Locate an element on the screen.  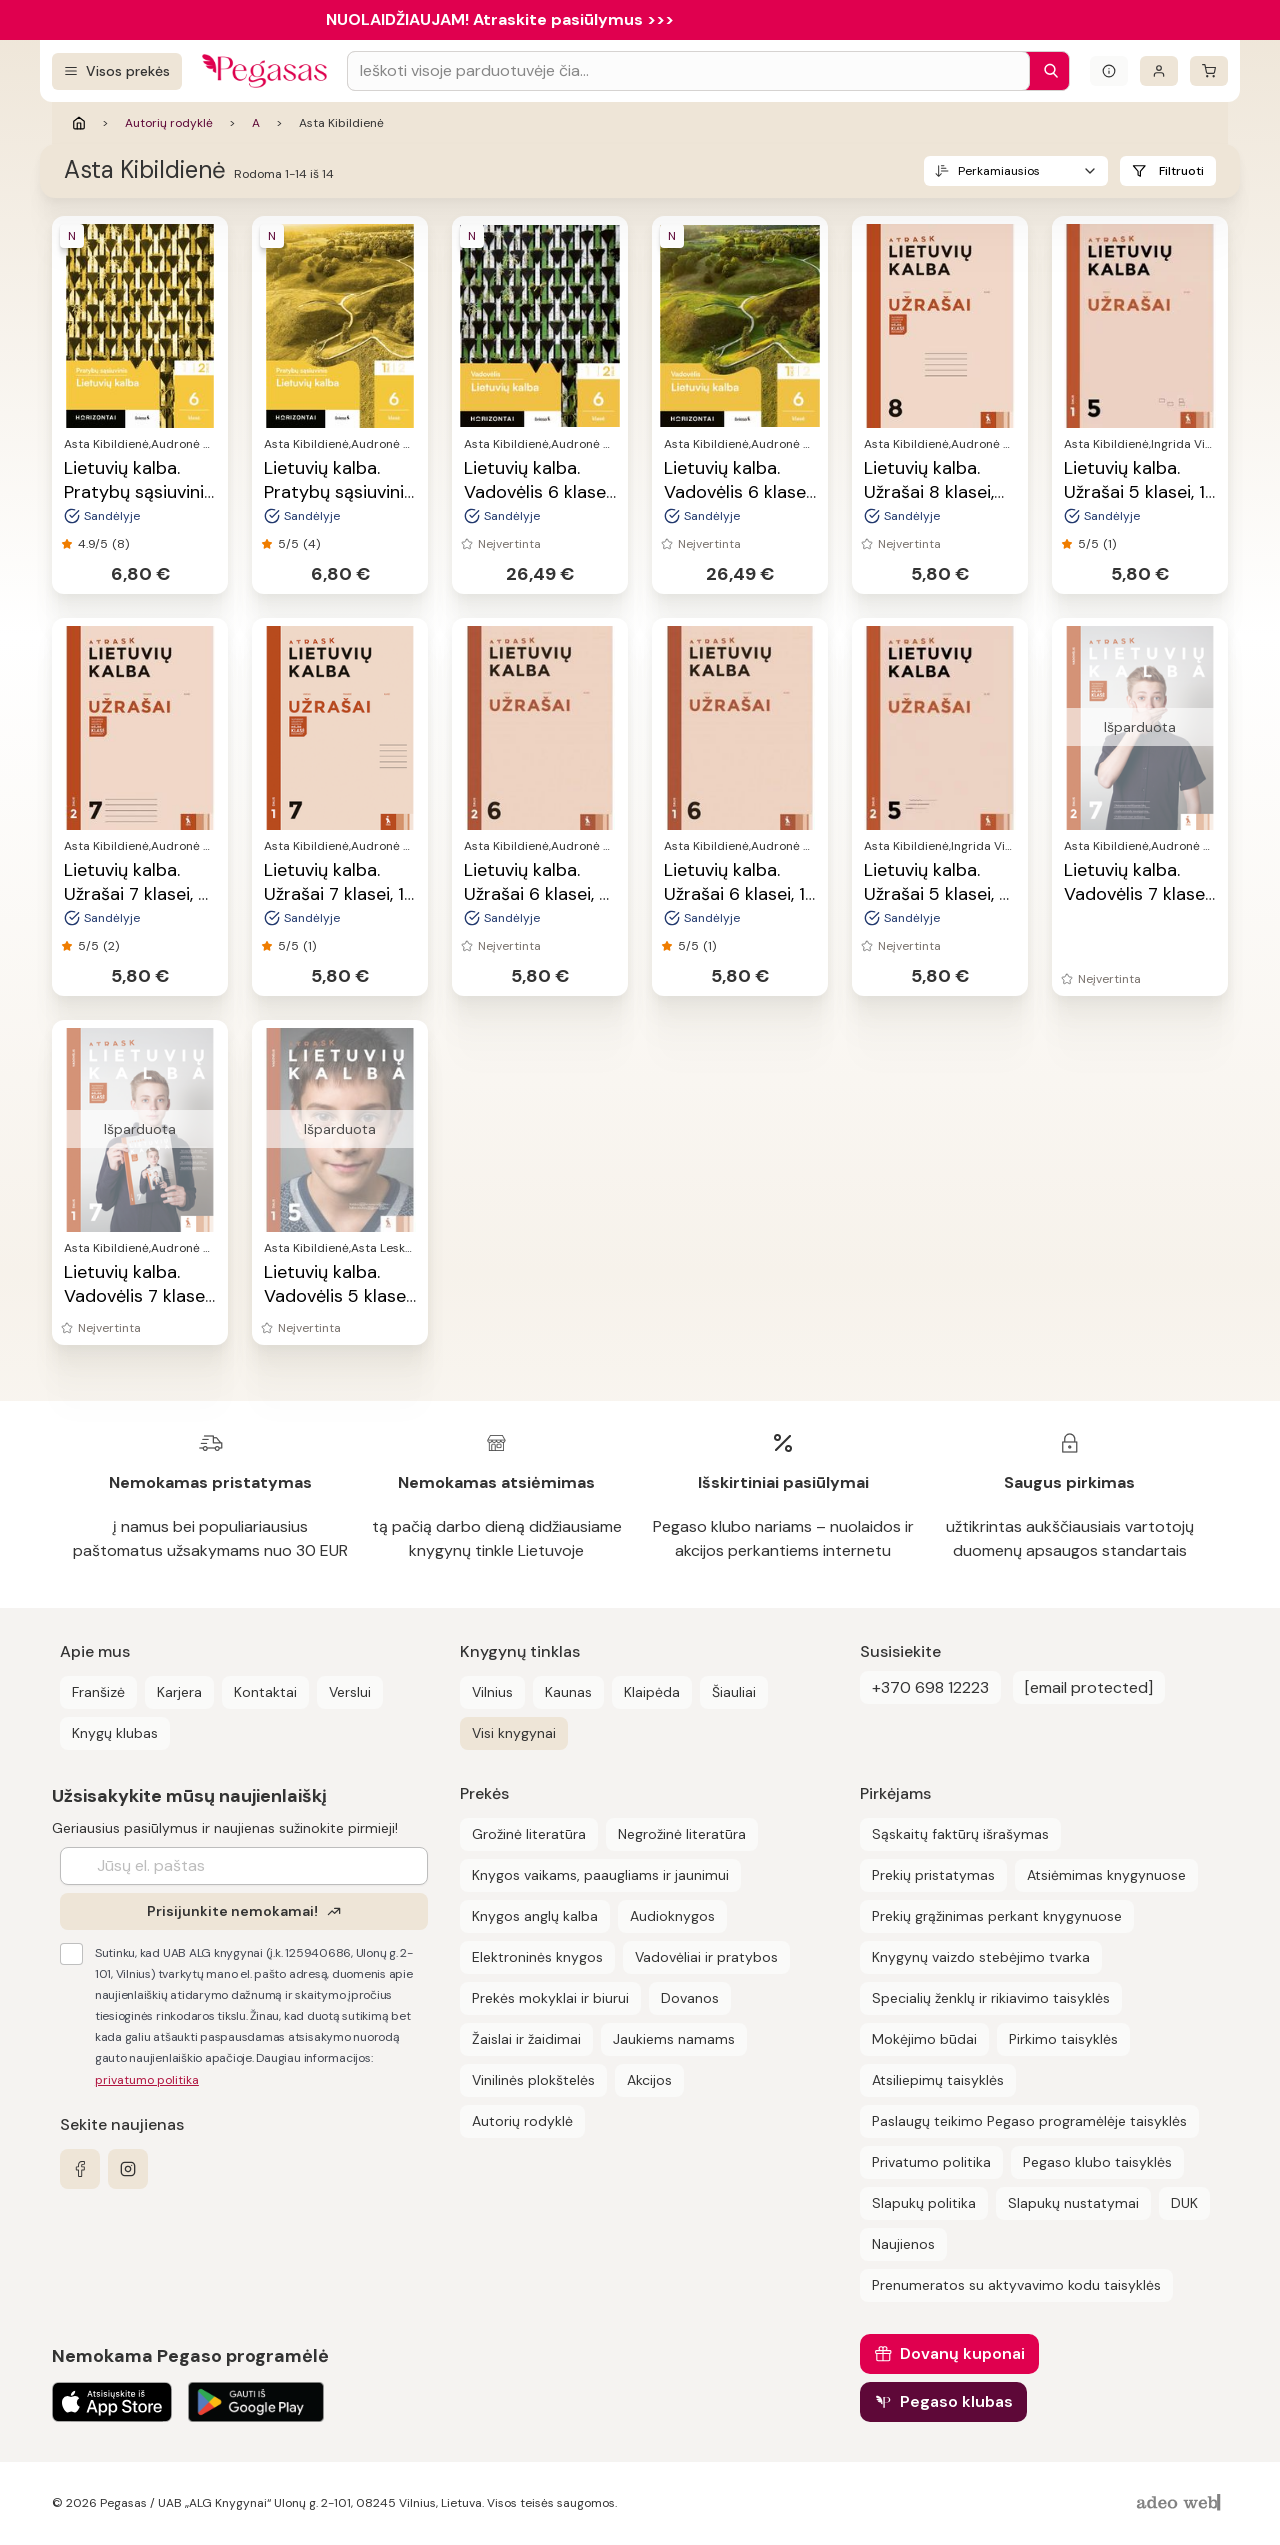
Pegaso klubo taisyklės is located at coordinates (1097, 2162).